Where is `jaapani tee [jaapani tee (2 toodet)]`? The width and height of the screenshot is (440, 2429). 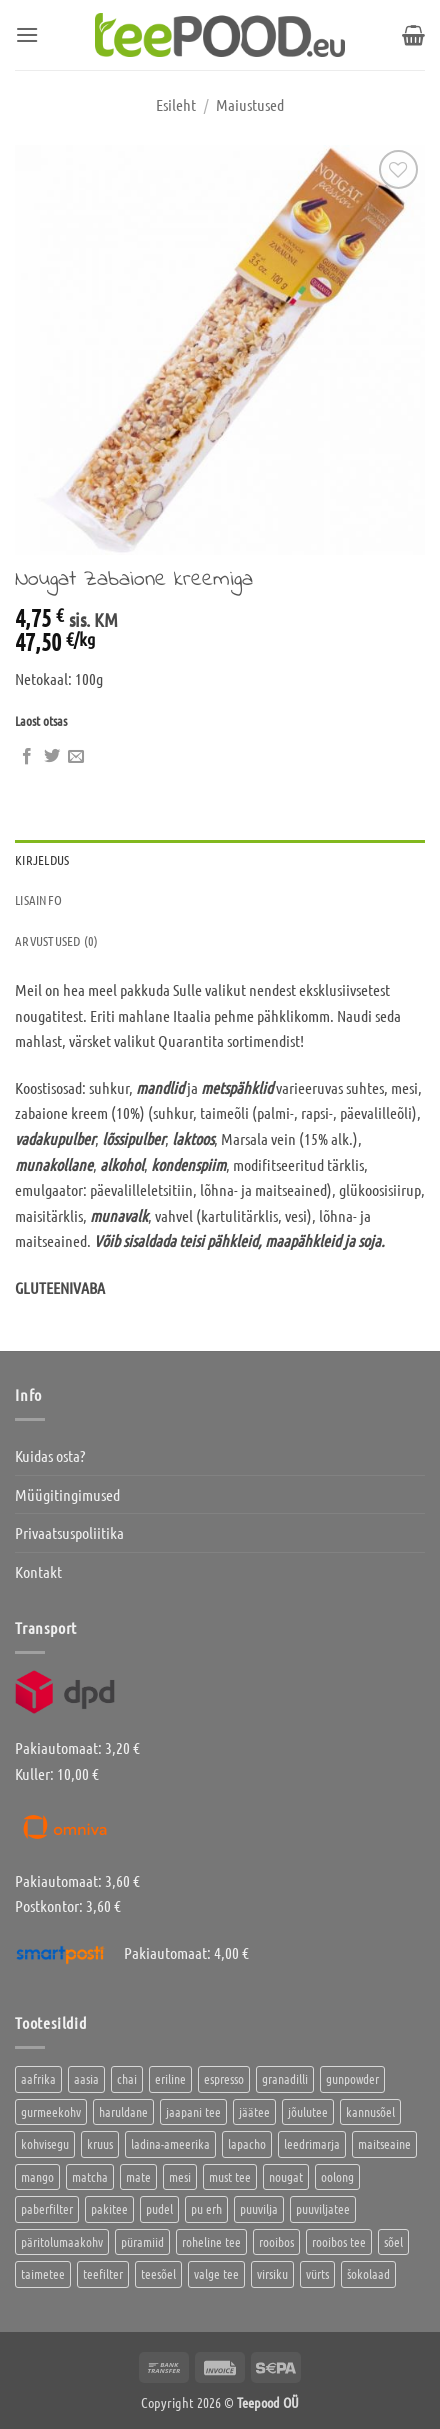
jaapani tee [jaapani tee (2 toodet)] is located at coordinates (193, 2111).